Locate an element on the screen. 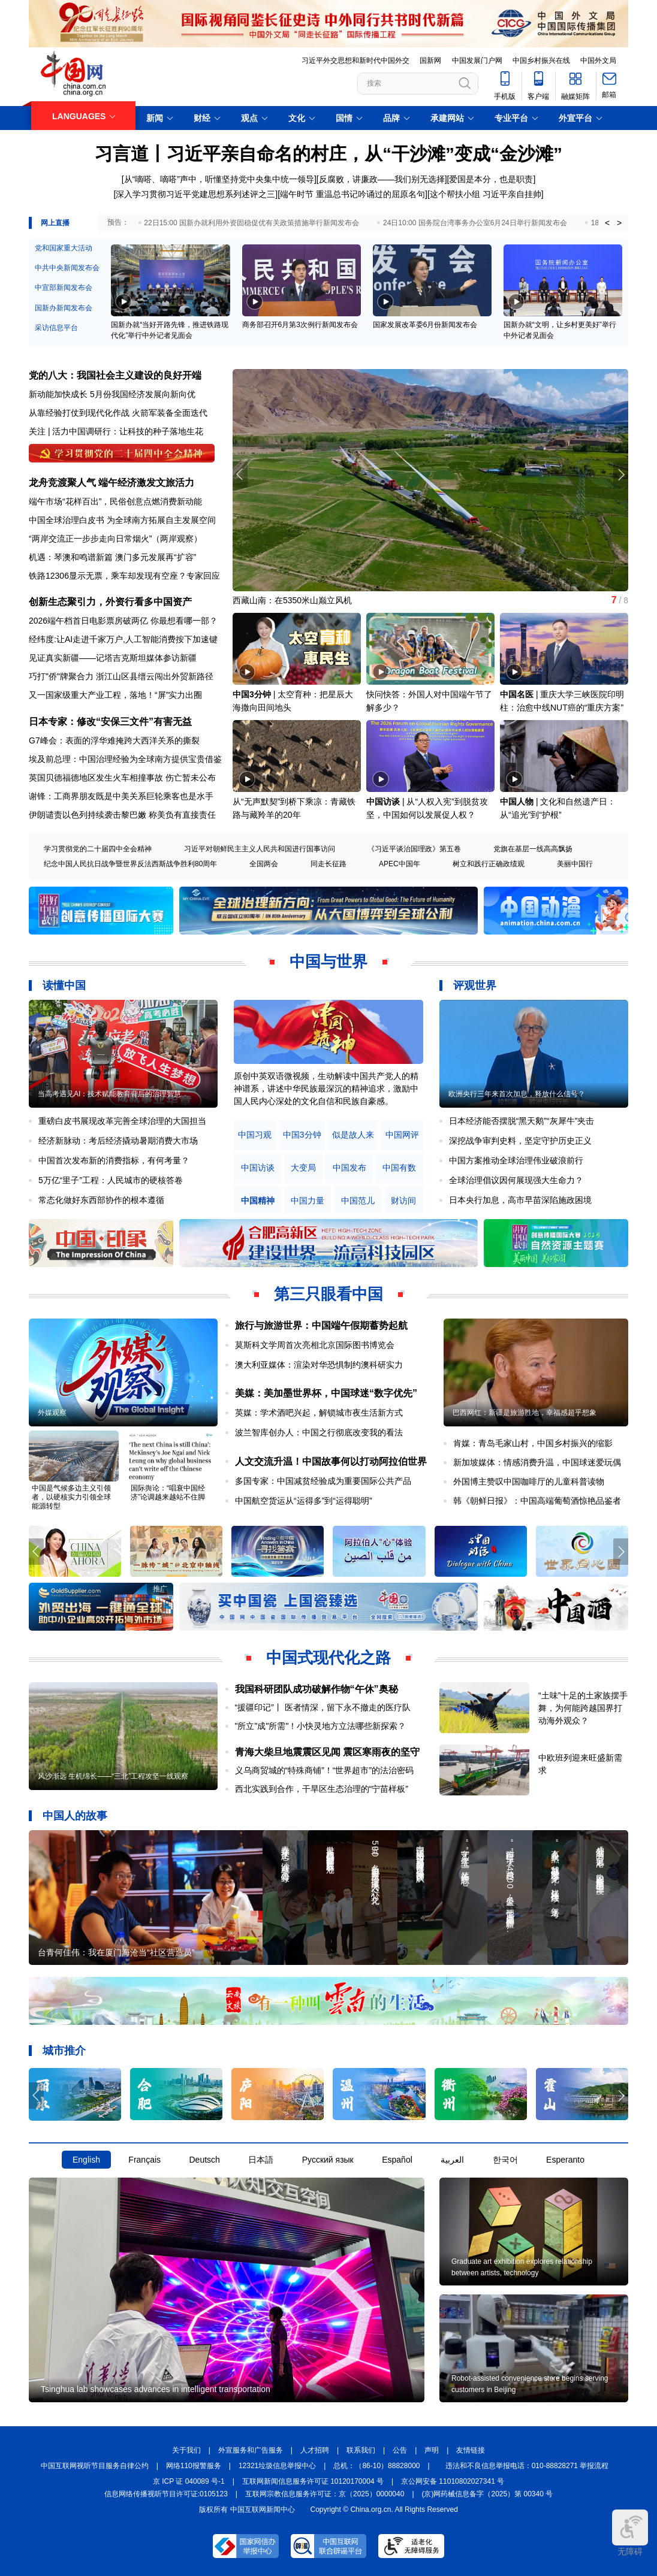 This screenshot has width=657, height=2576. 京公网安备 11010802027341 号 is located at coordinates (452, 2481).